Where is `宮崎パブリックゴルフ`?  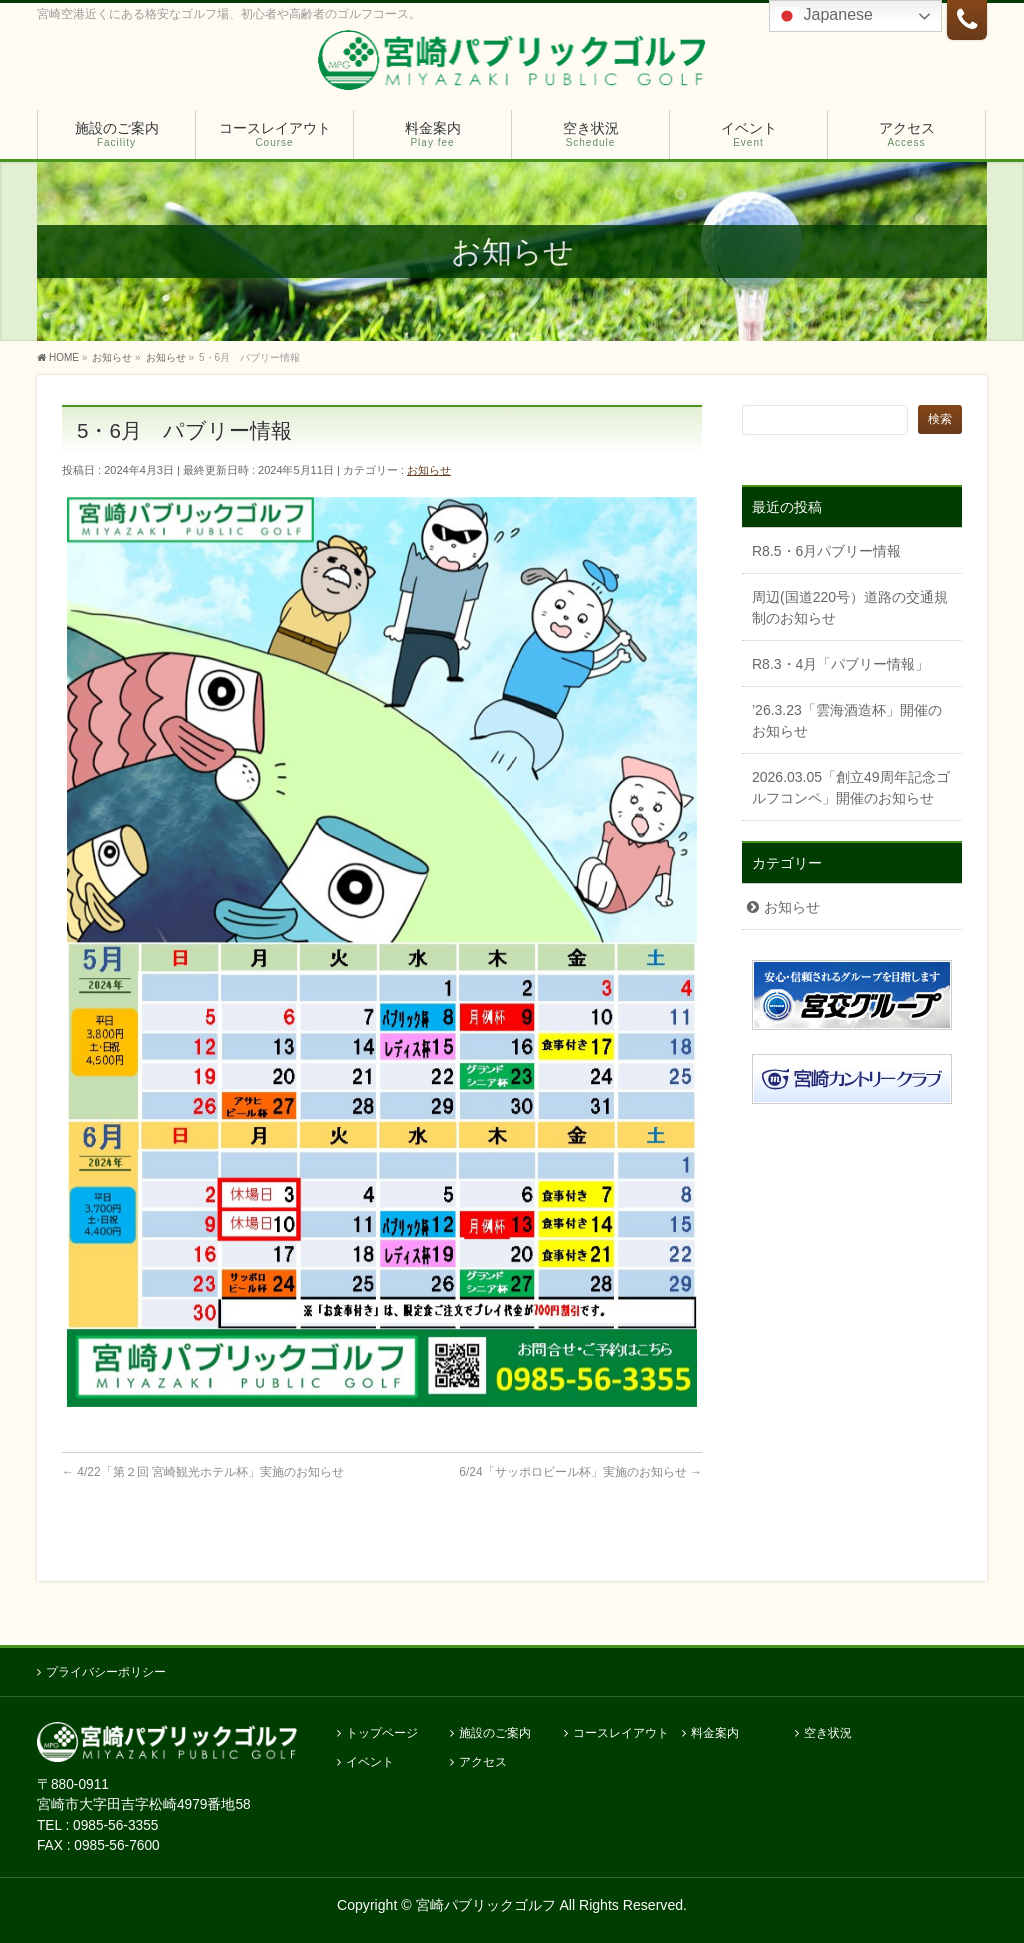 宮崎パブリックゴルフ is located at coordinates (486, 1901).